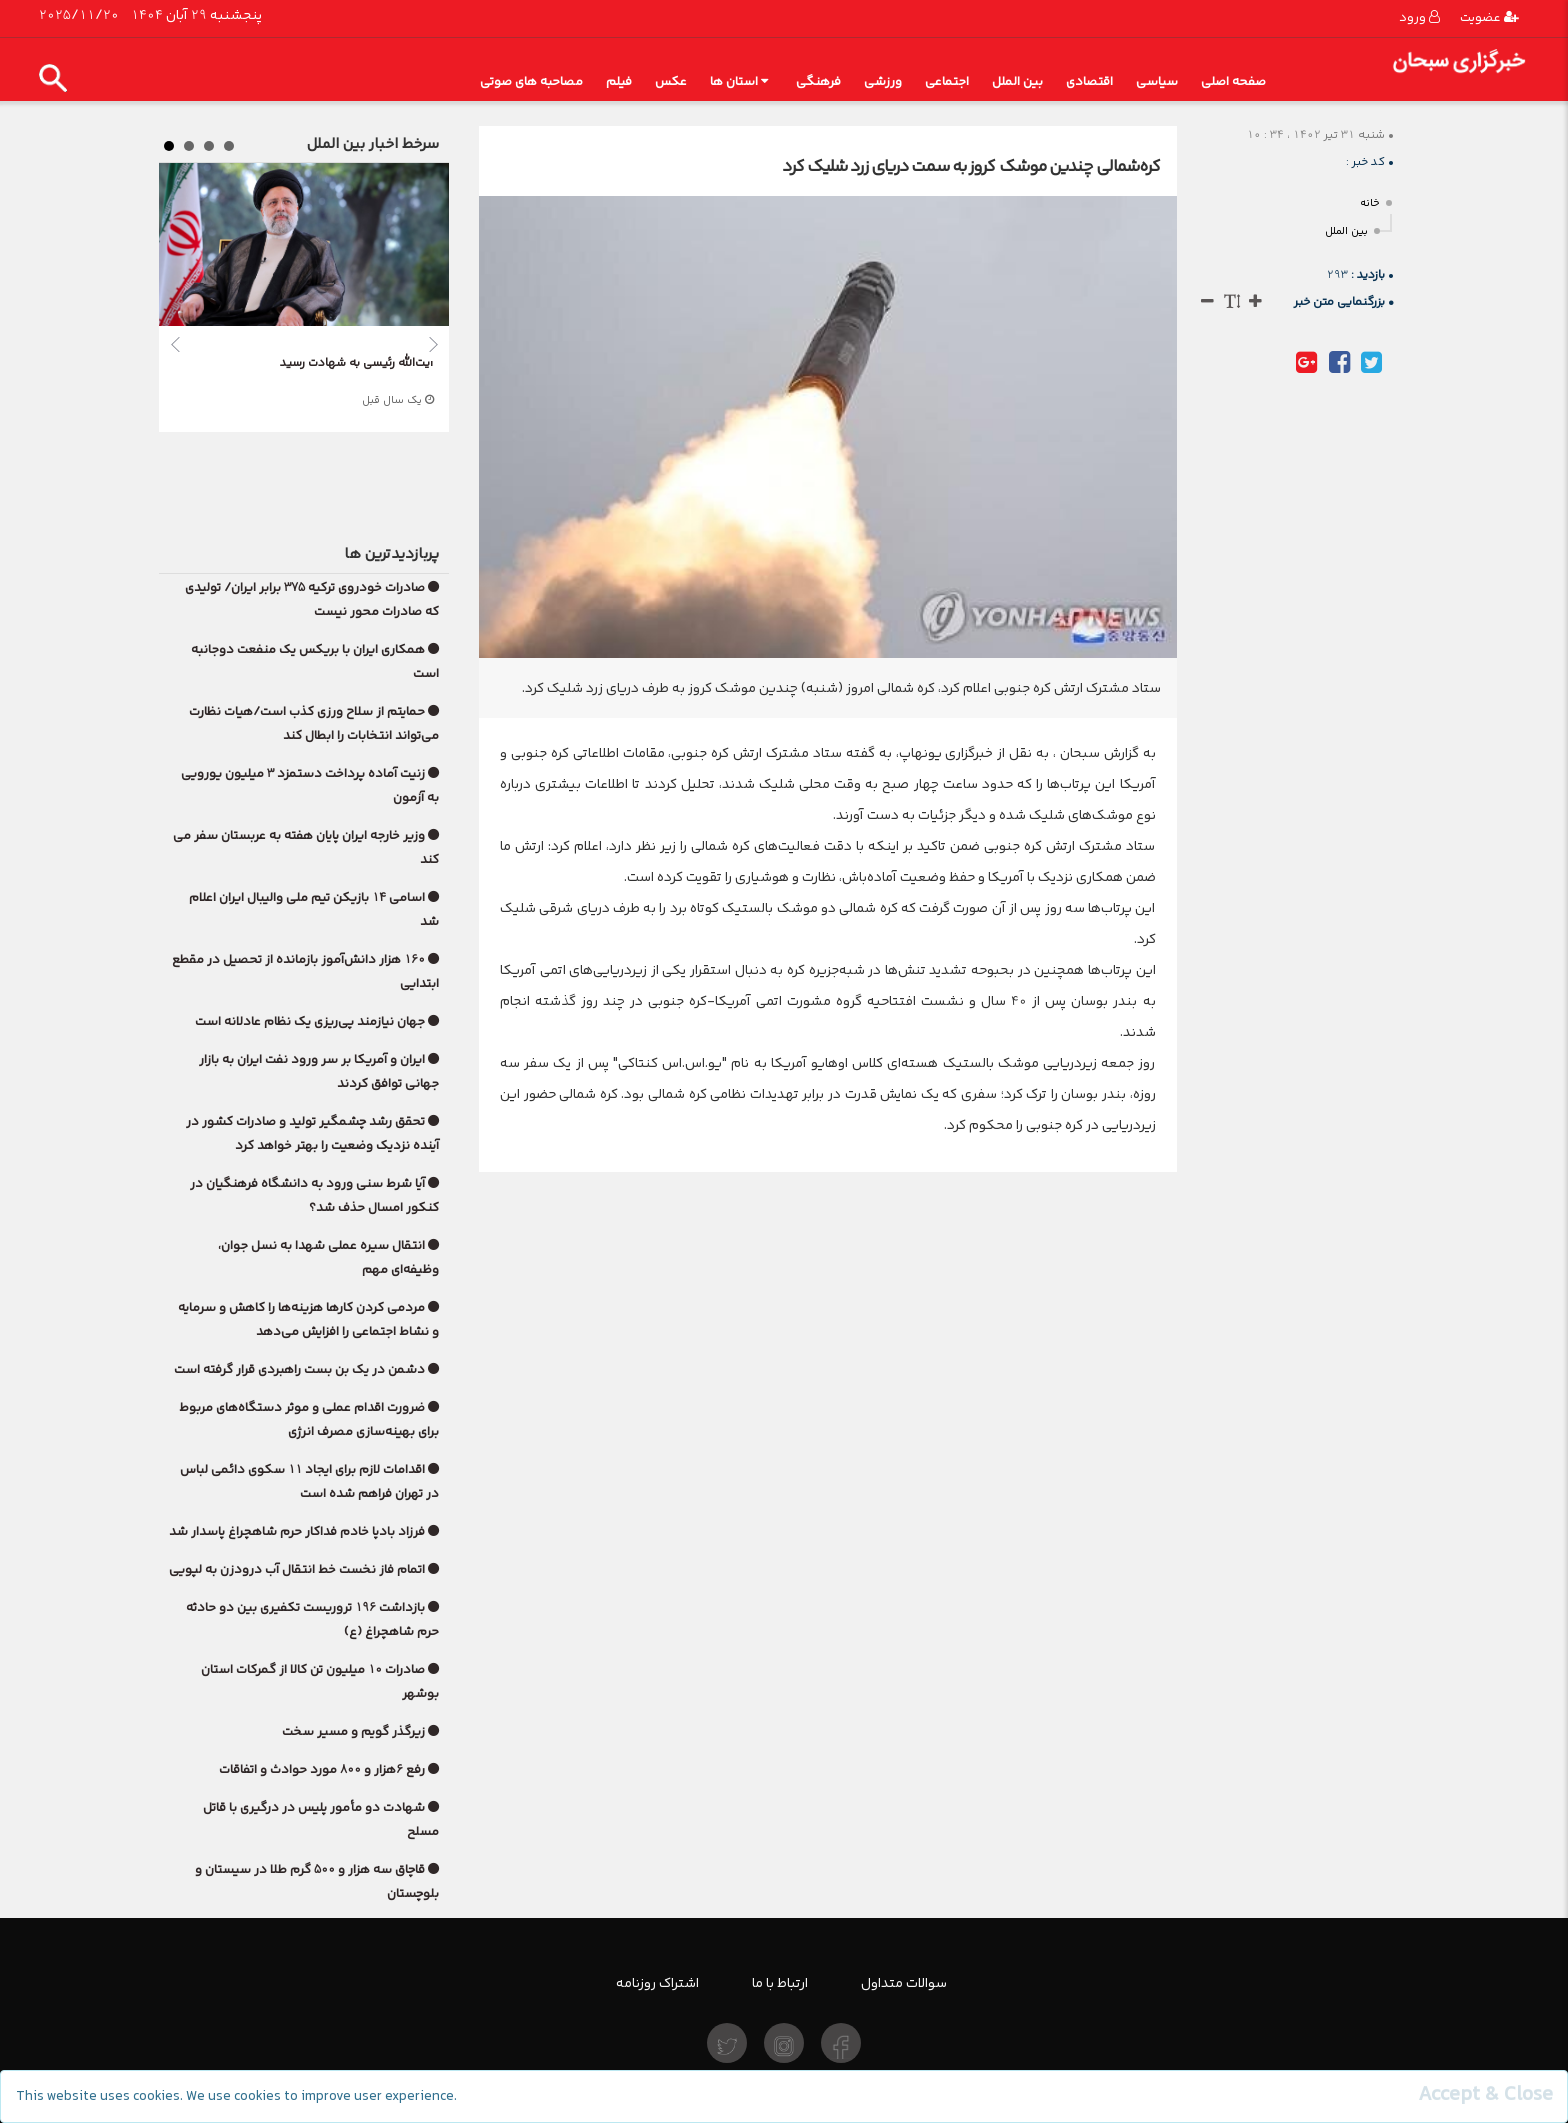 The width and height of the screenshot is (1568, 2123). What do you see at coordinates (671, 81) in the screenshot?
I see `عکس` at bounding box center [671, 81].